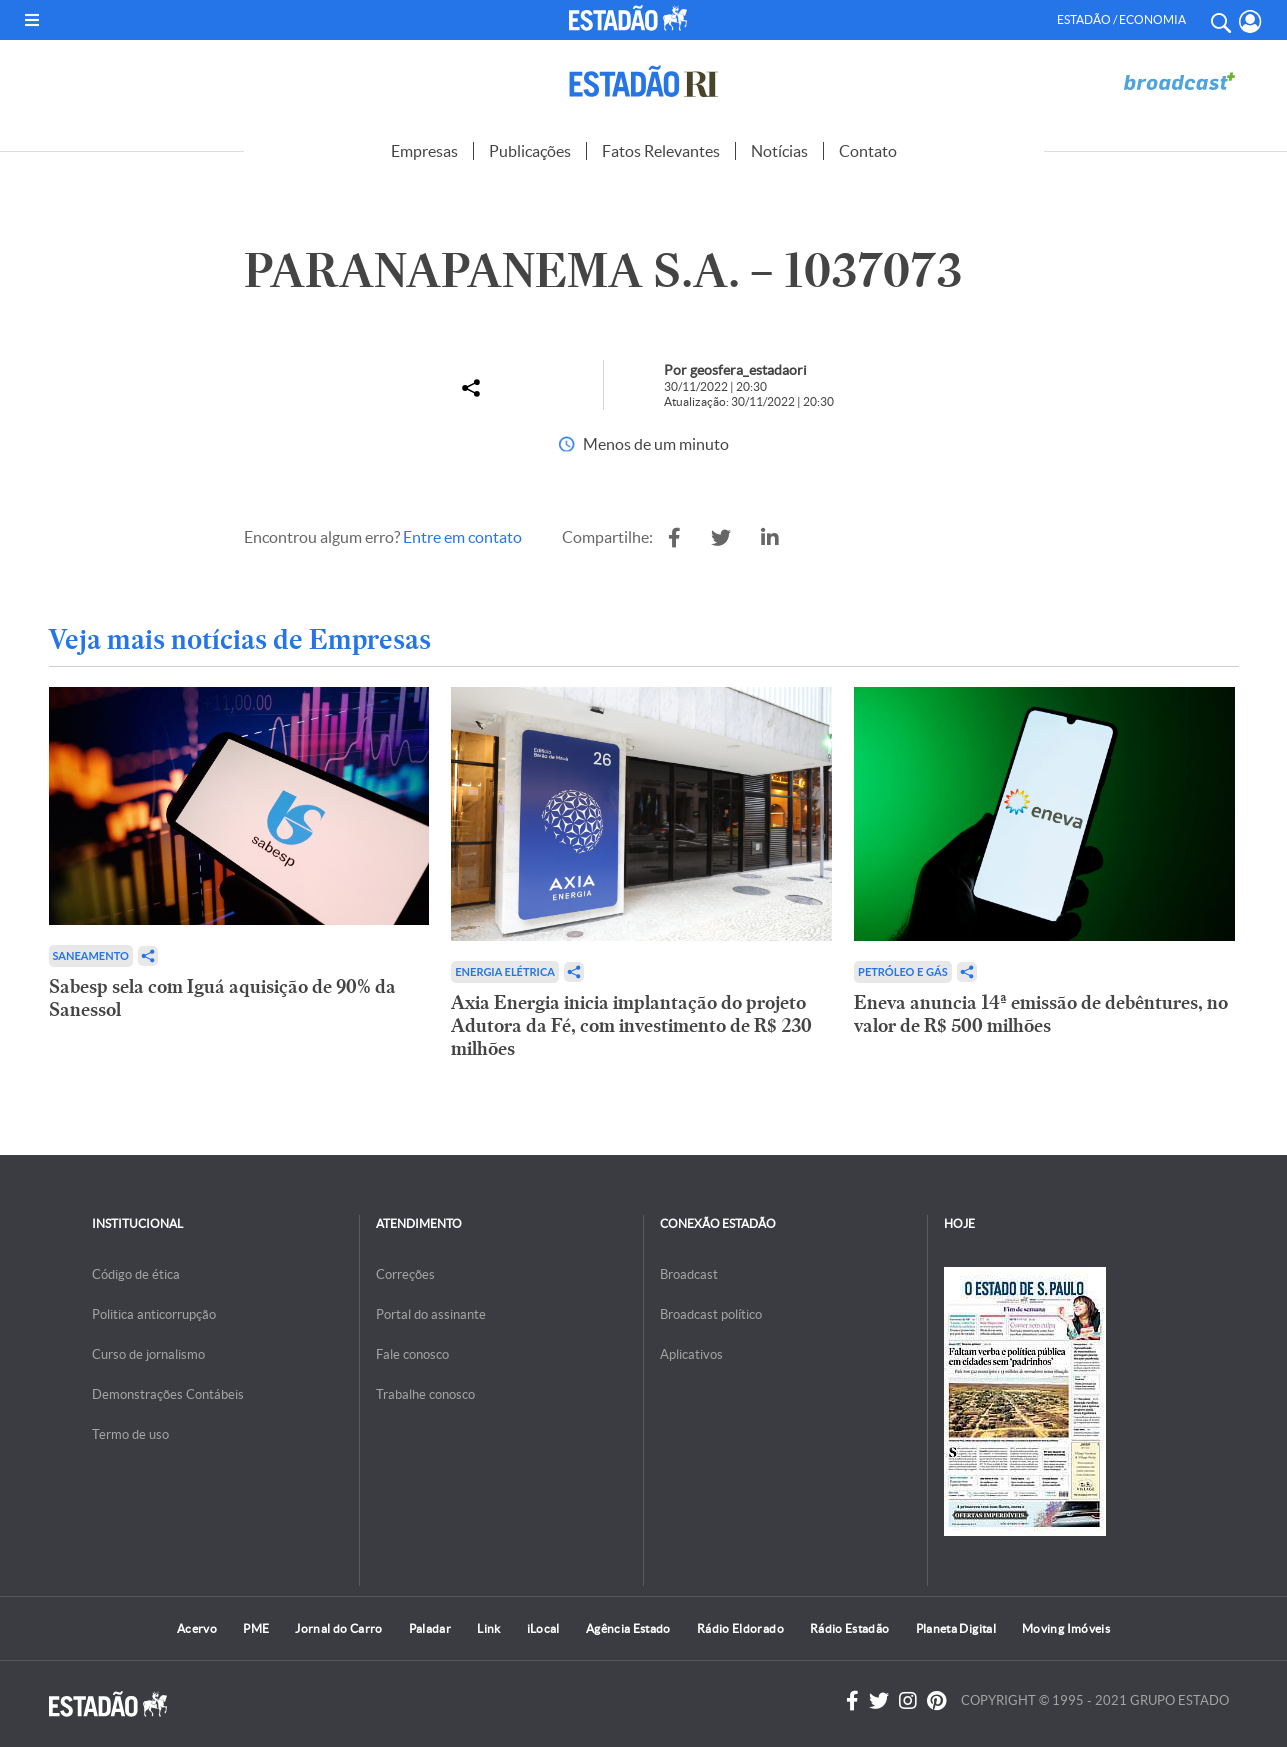  What do you see at coordinates (412, 1354) in the screenshot?
I see `Fale conosco` at bounding box center [412, 1354].